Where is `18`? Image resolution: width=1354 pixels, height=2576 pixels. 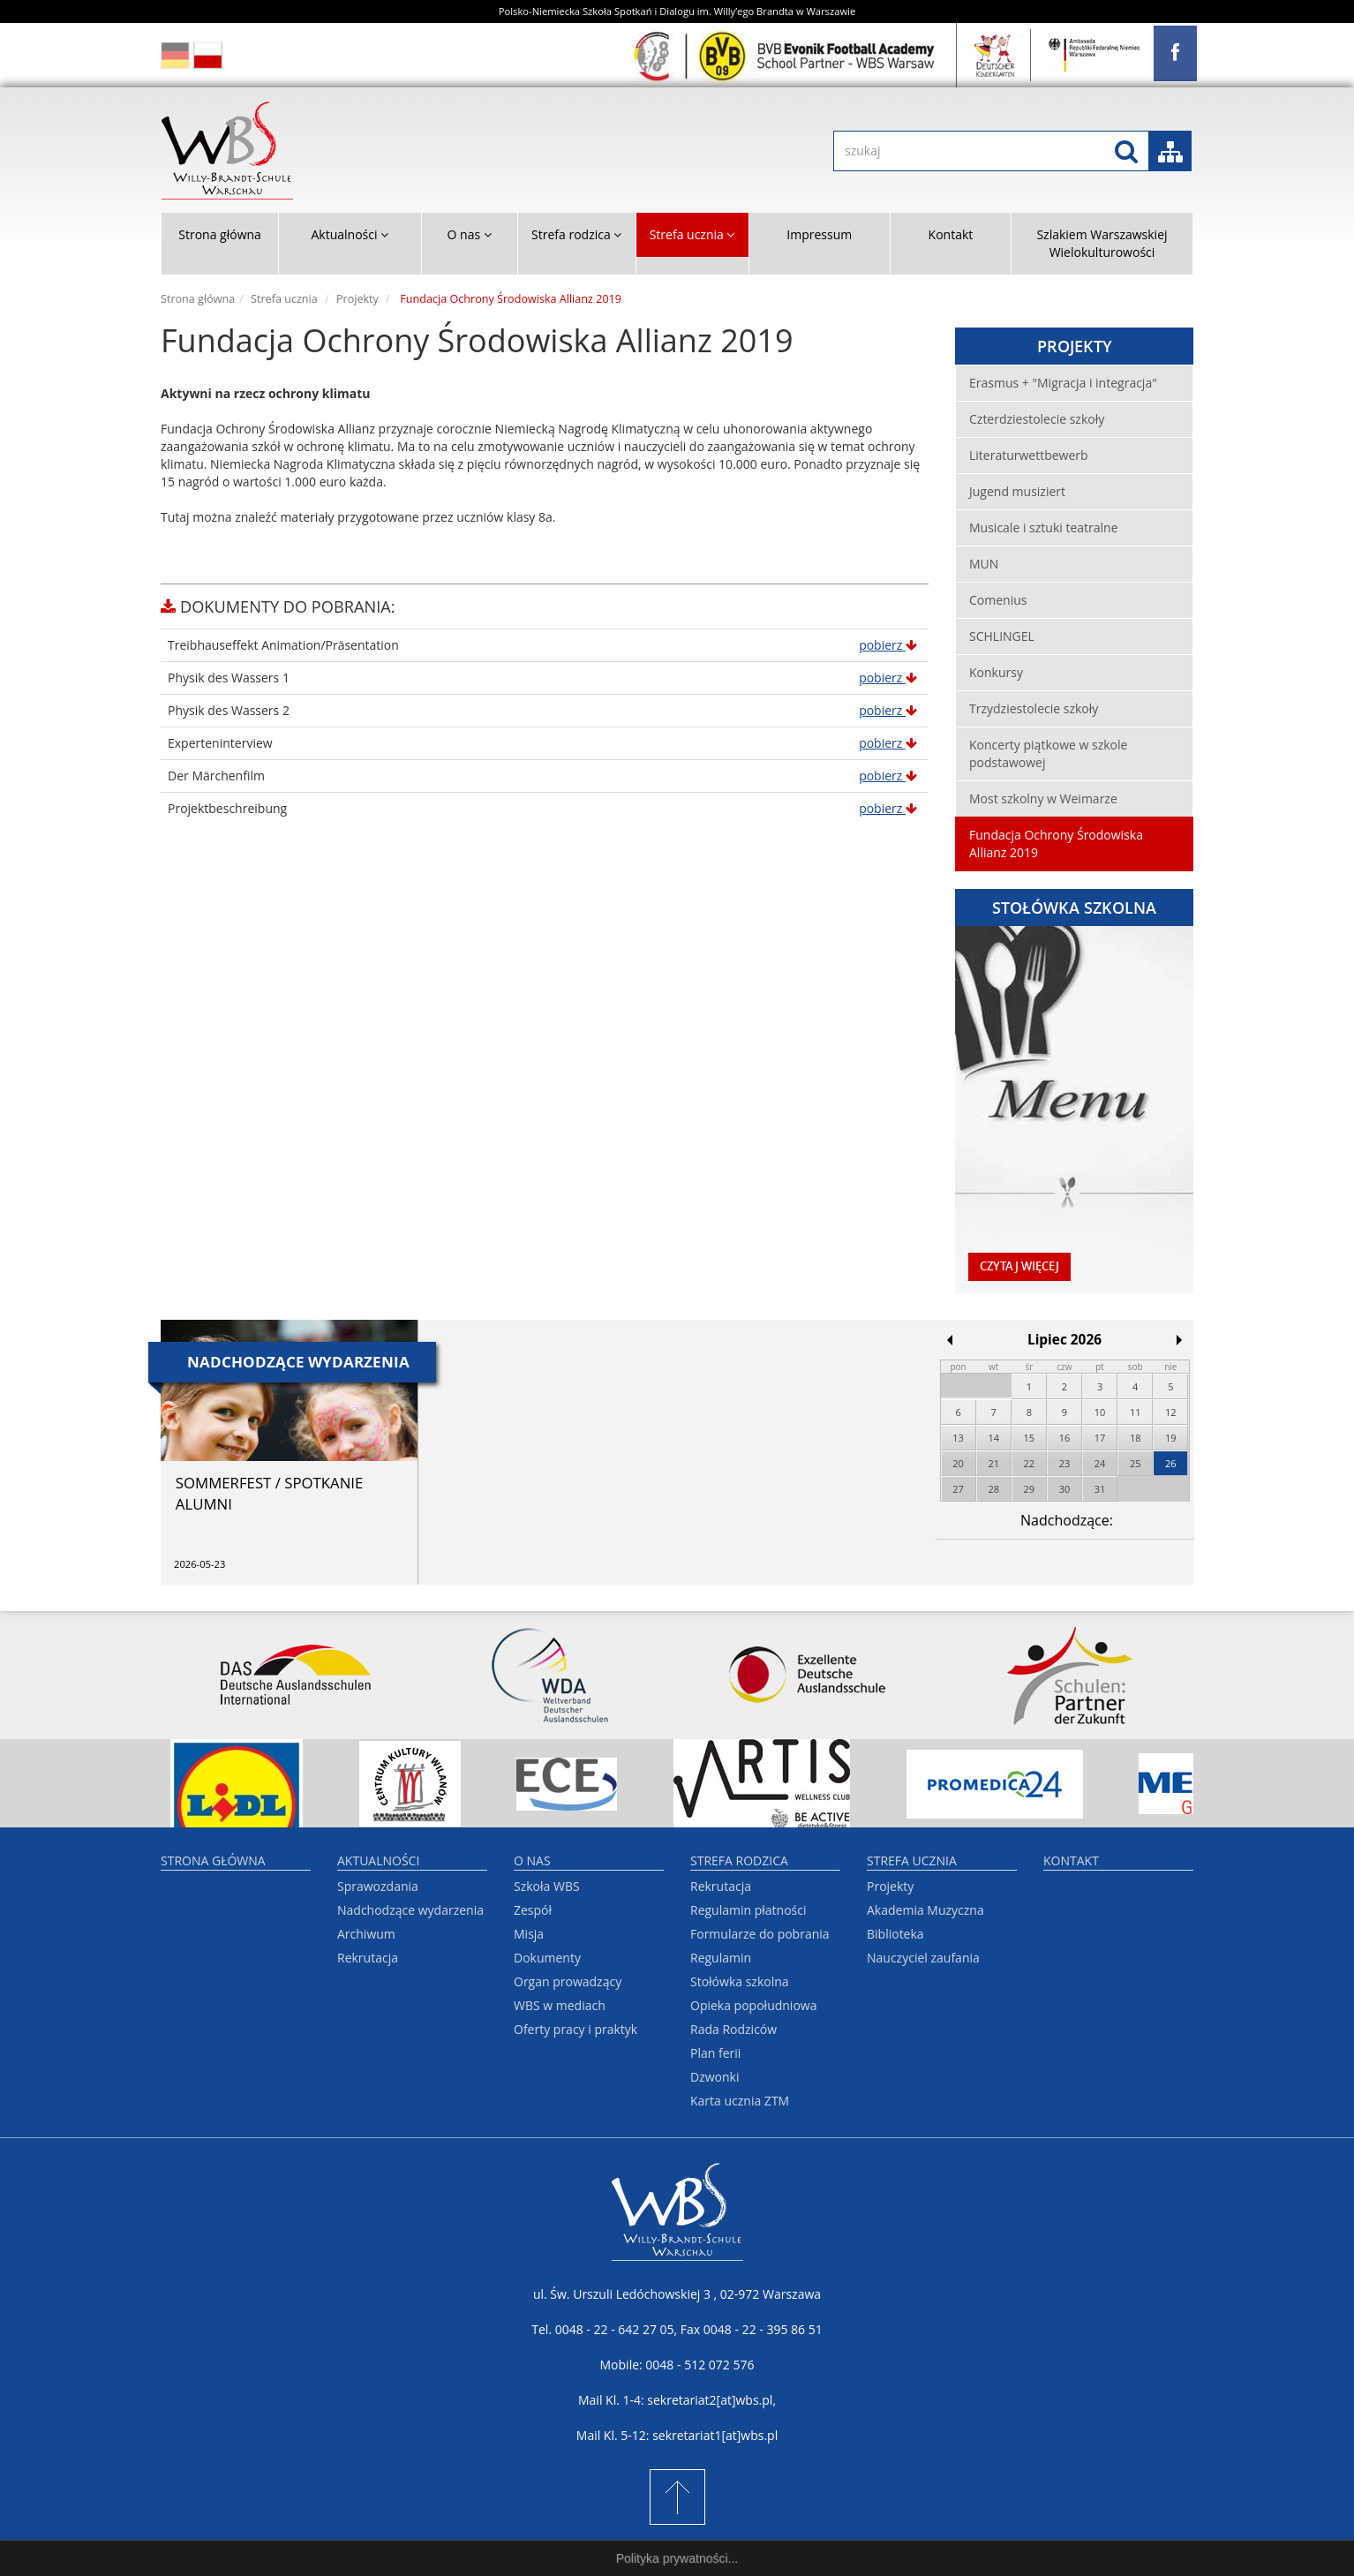 18 is located at coordinates (1135, 1437).